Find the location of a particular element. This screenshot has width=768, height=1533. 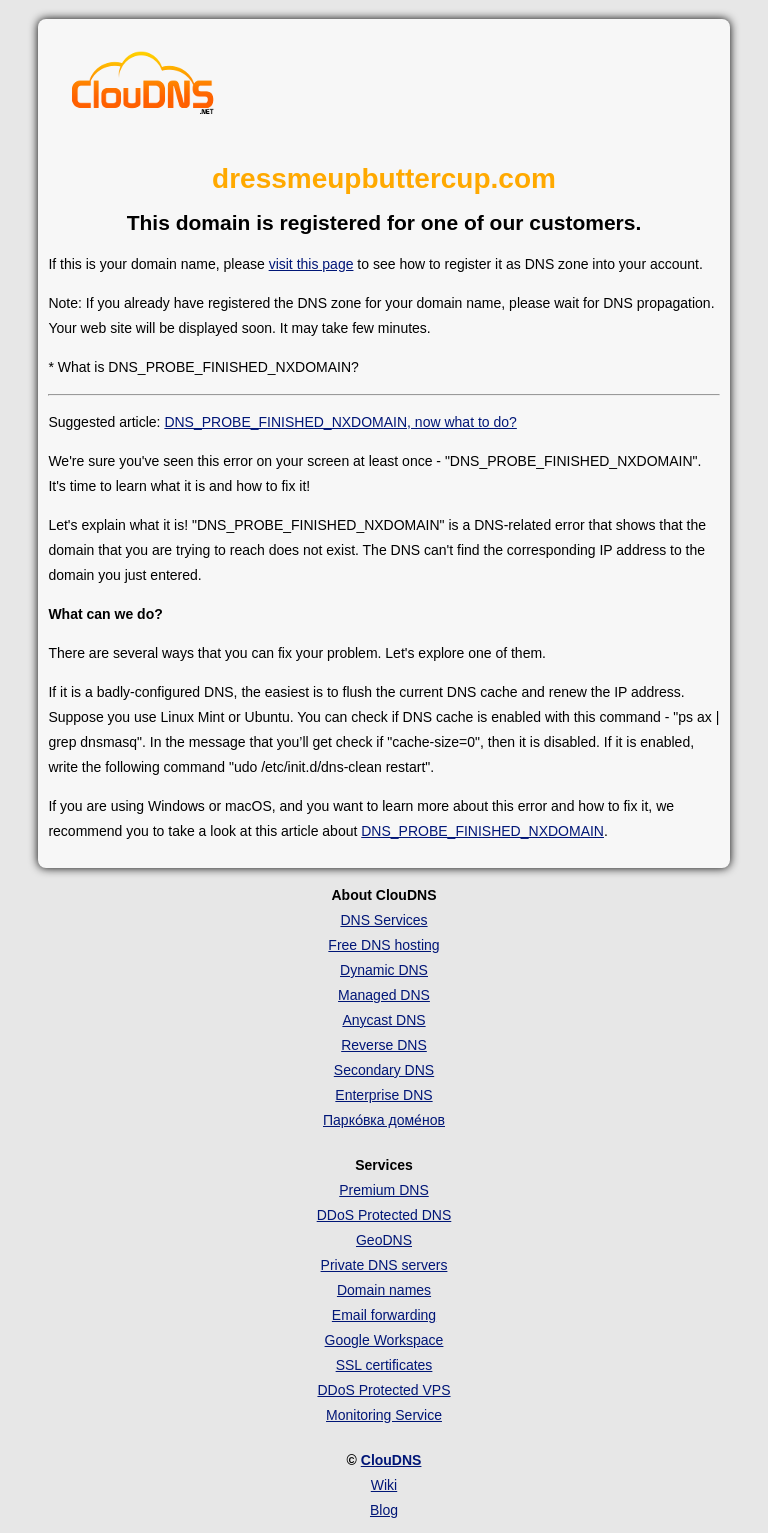

Secondary DNS is located at coordinates (384, 1070).